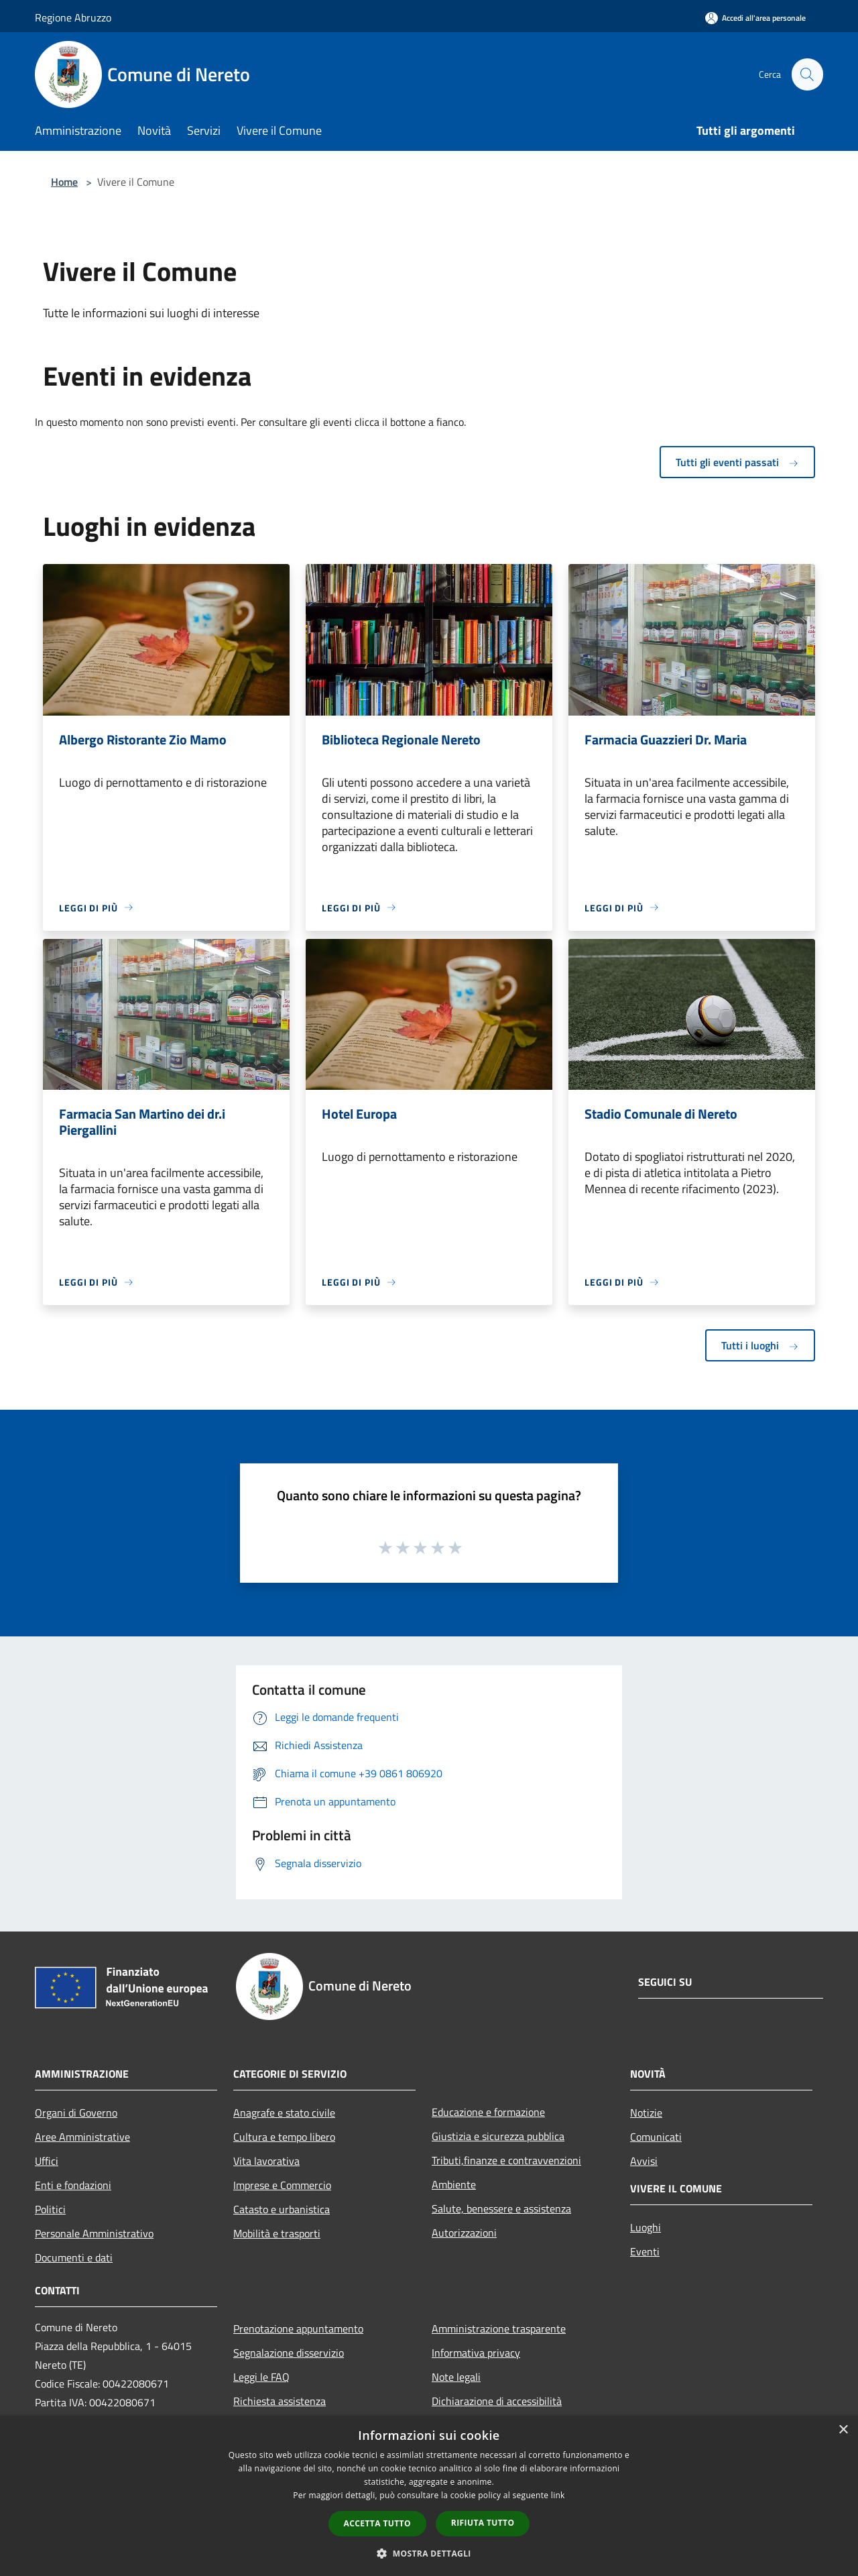 The image size is (858, 2576). I want to click on Cultura e tempo libero, so click(284, 2137).